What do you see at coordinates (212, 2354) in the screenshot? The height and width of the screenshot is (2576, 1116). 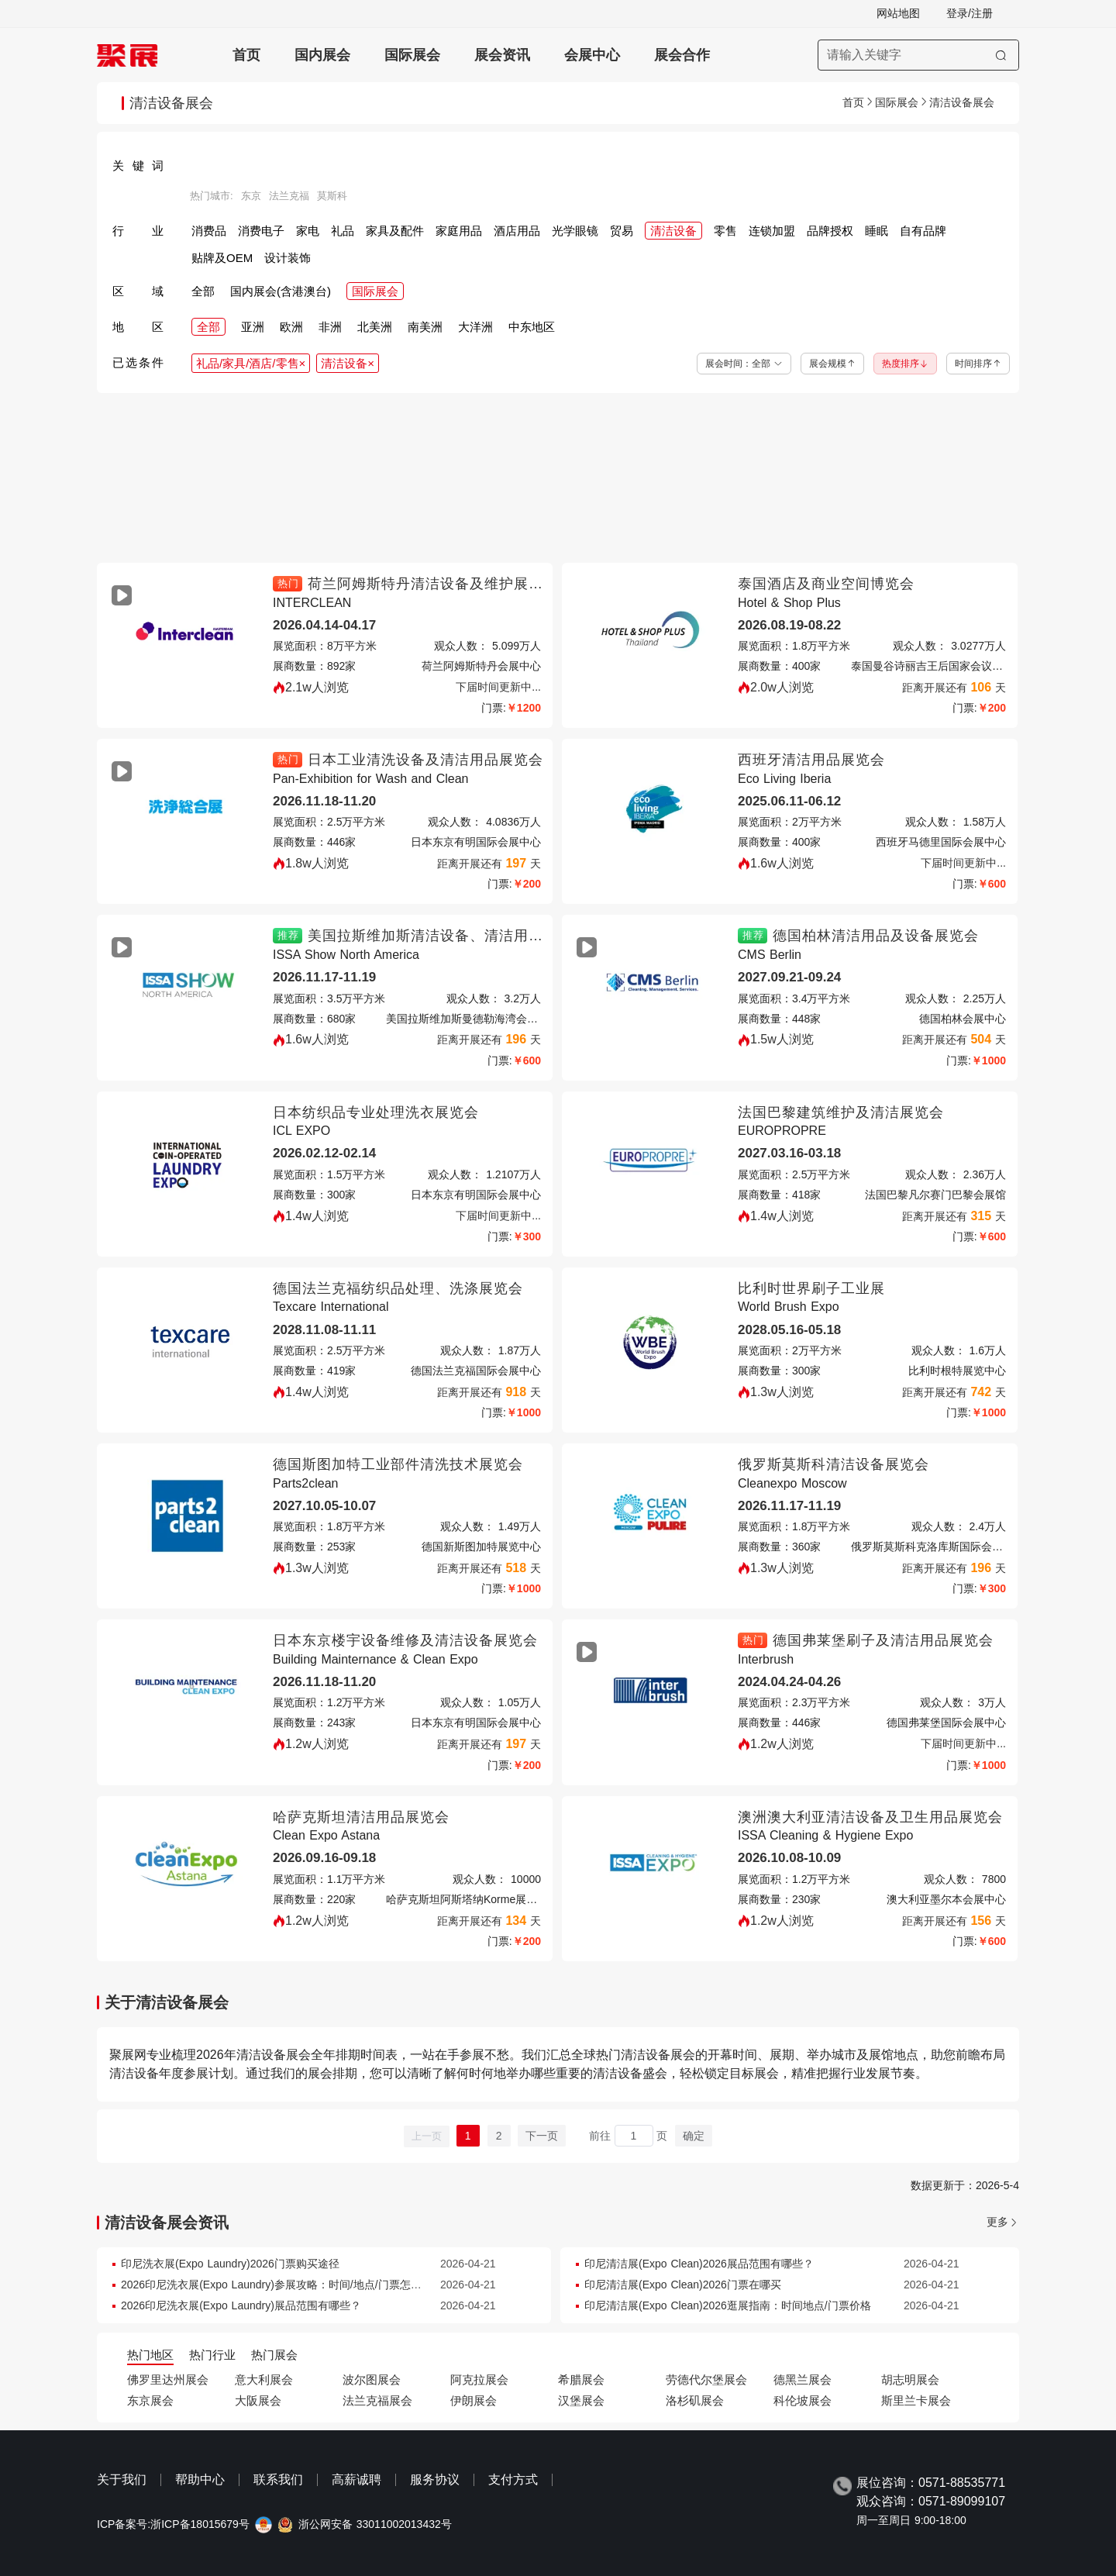 I see `热门行业` at bounding box center [212, 2354].